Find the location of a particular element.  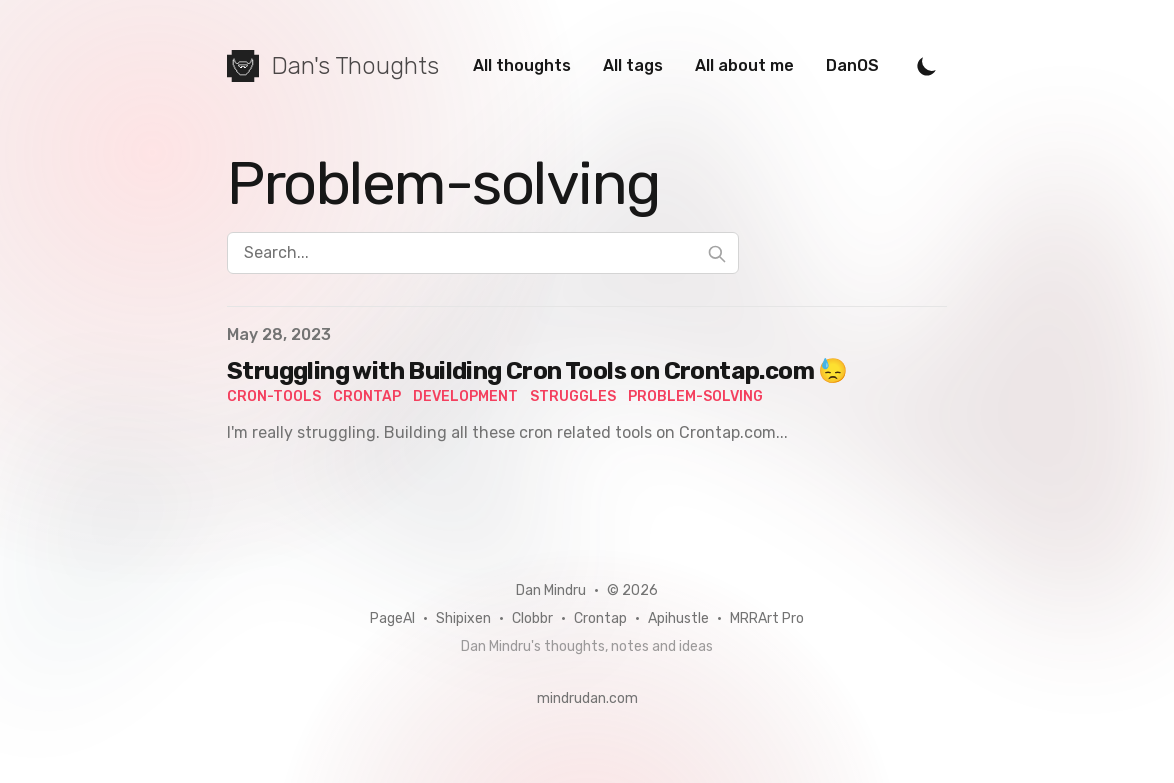

MRRArt Pro is located at coordinates (767, 618).